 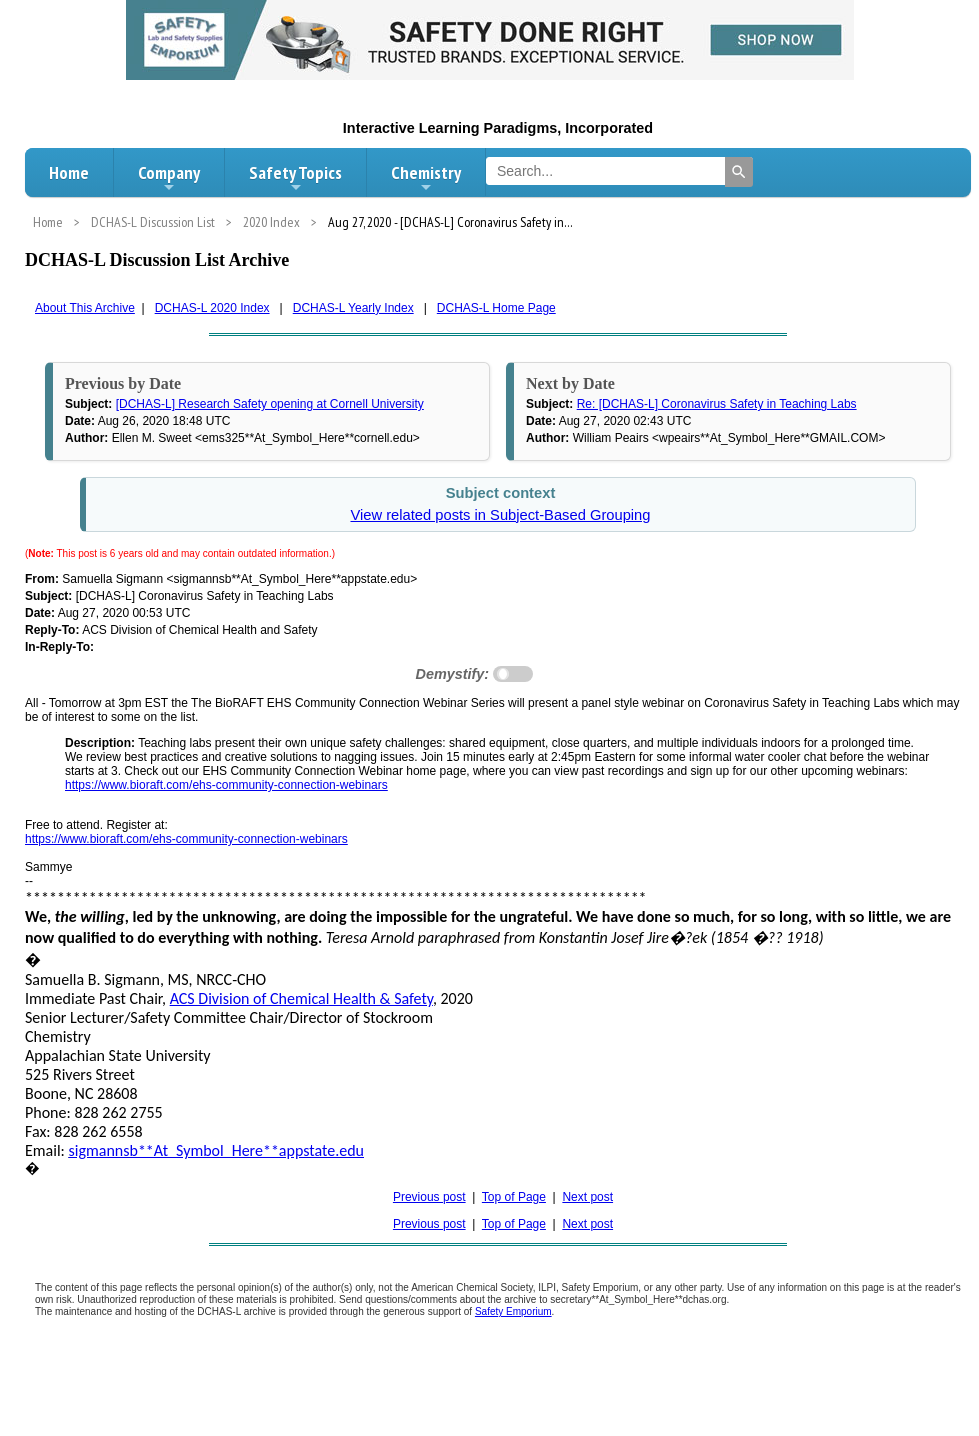 What do you see at coordinates (212, 308) in the screenshot?
I see `DCHAS-L 2020 Index` at bounding box center [212, 308].